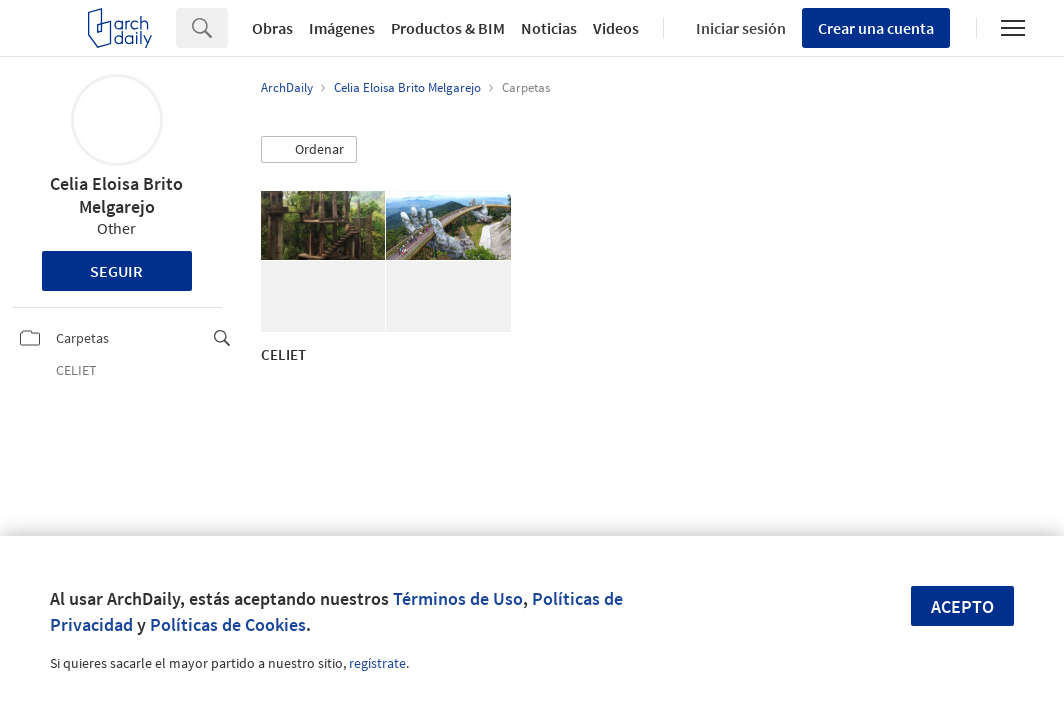 The image size is (1064, 720). Describe the element at coordinates (116, 195) in the screenshot. I see `Celia Eloisa Brito Melgarejo` at that location.